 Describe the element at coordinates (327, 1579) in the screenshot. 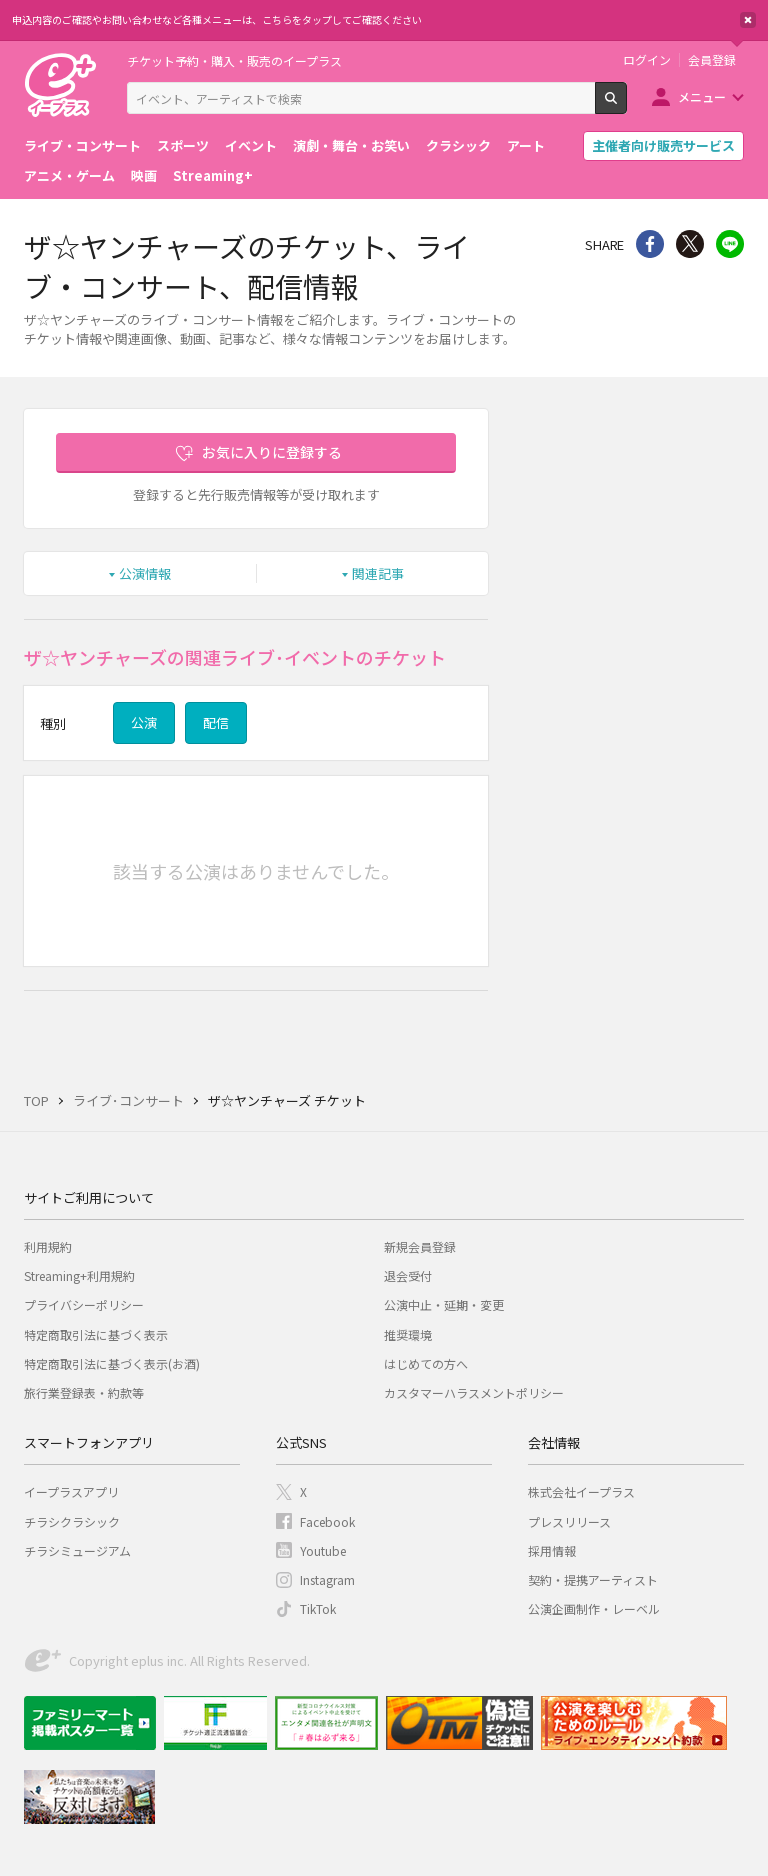

I see `Instagram` at that location.